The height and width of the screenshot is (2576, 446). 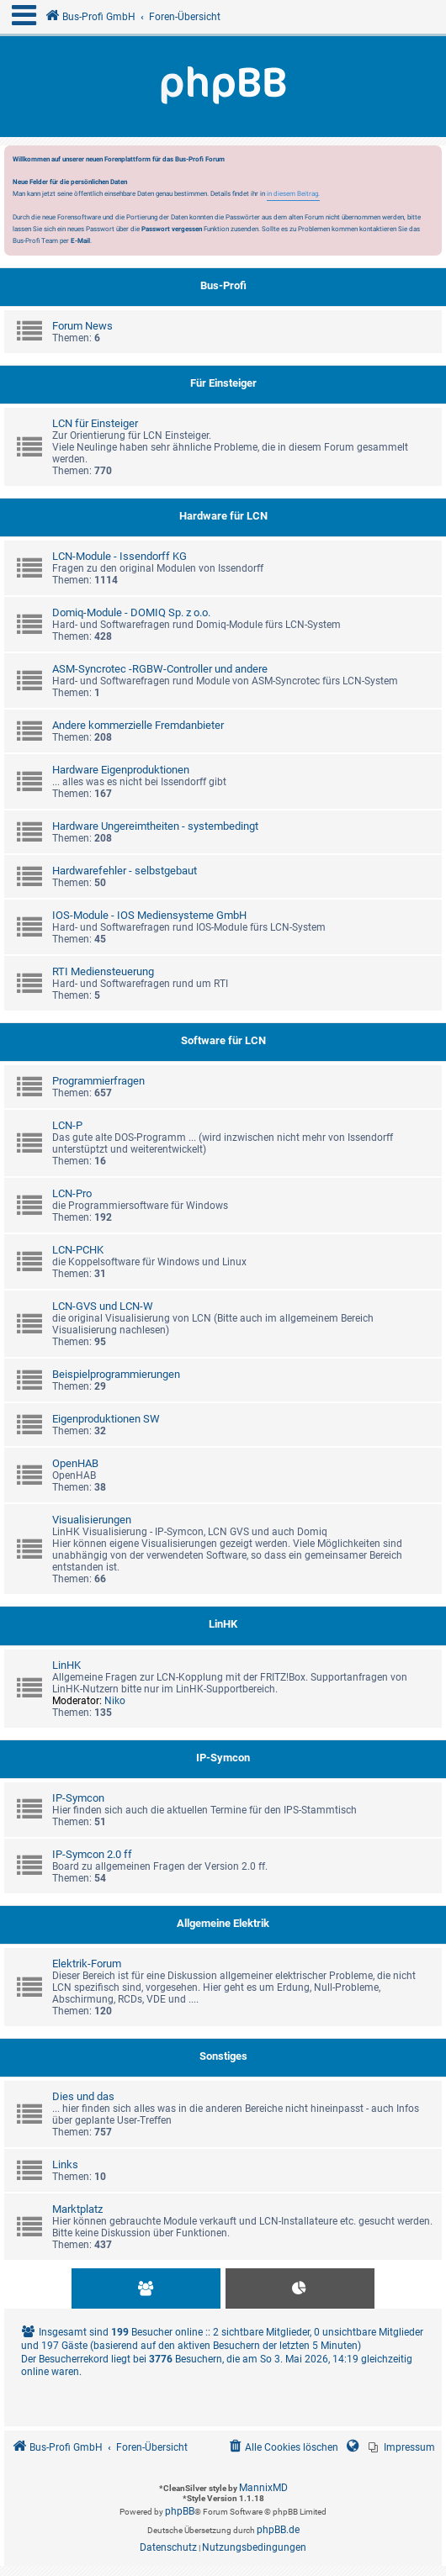 I want to click on [menuitem], so click(x=402, y=2447).